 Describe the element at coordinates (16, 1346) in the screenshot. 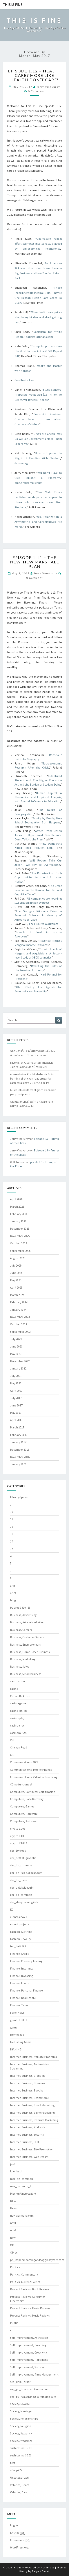

I see `June 2023` at that location.